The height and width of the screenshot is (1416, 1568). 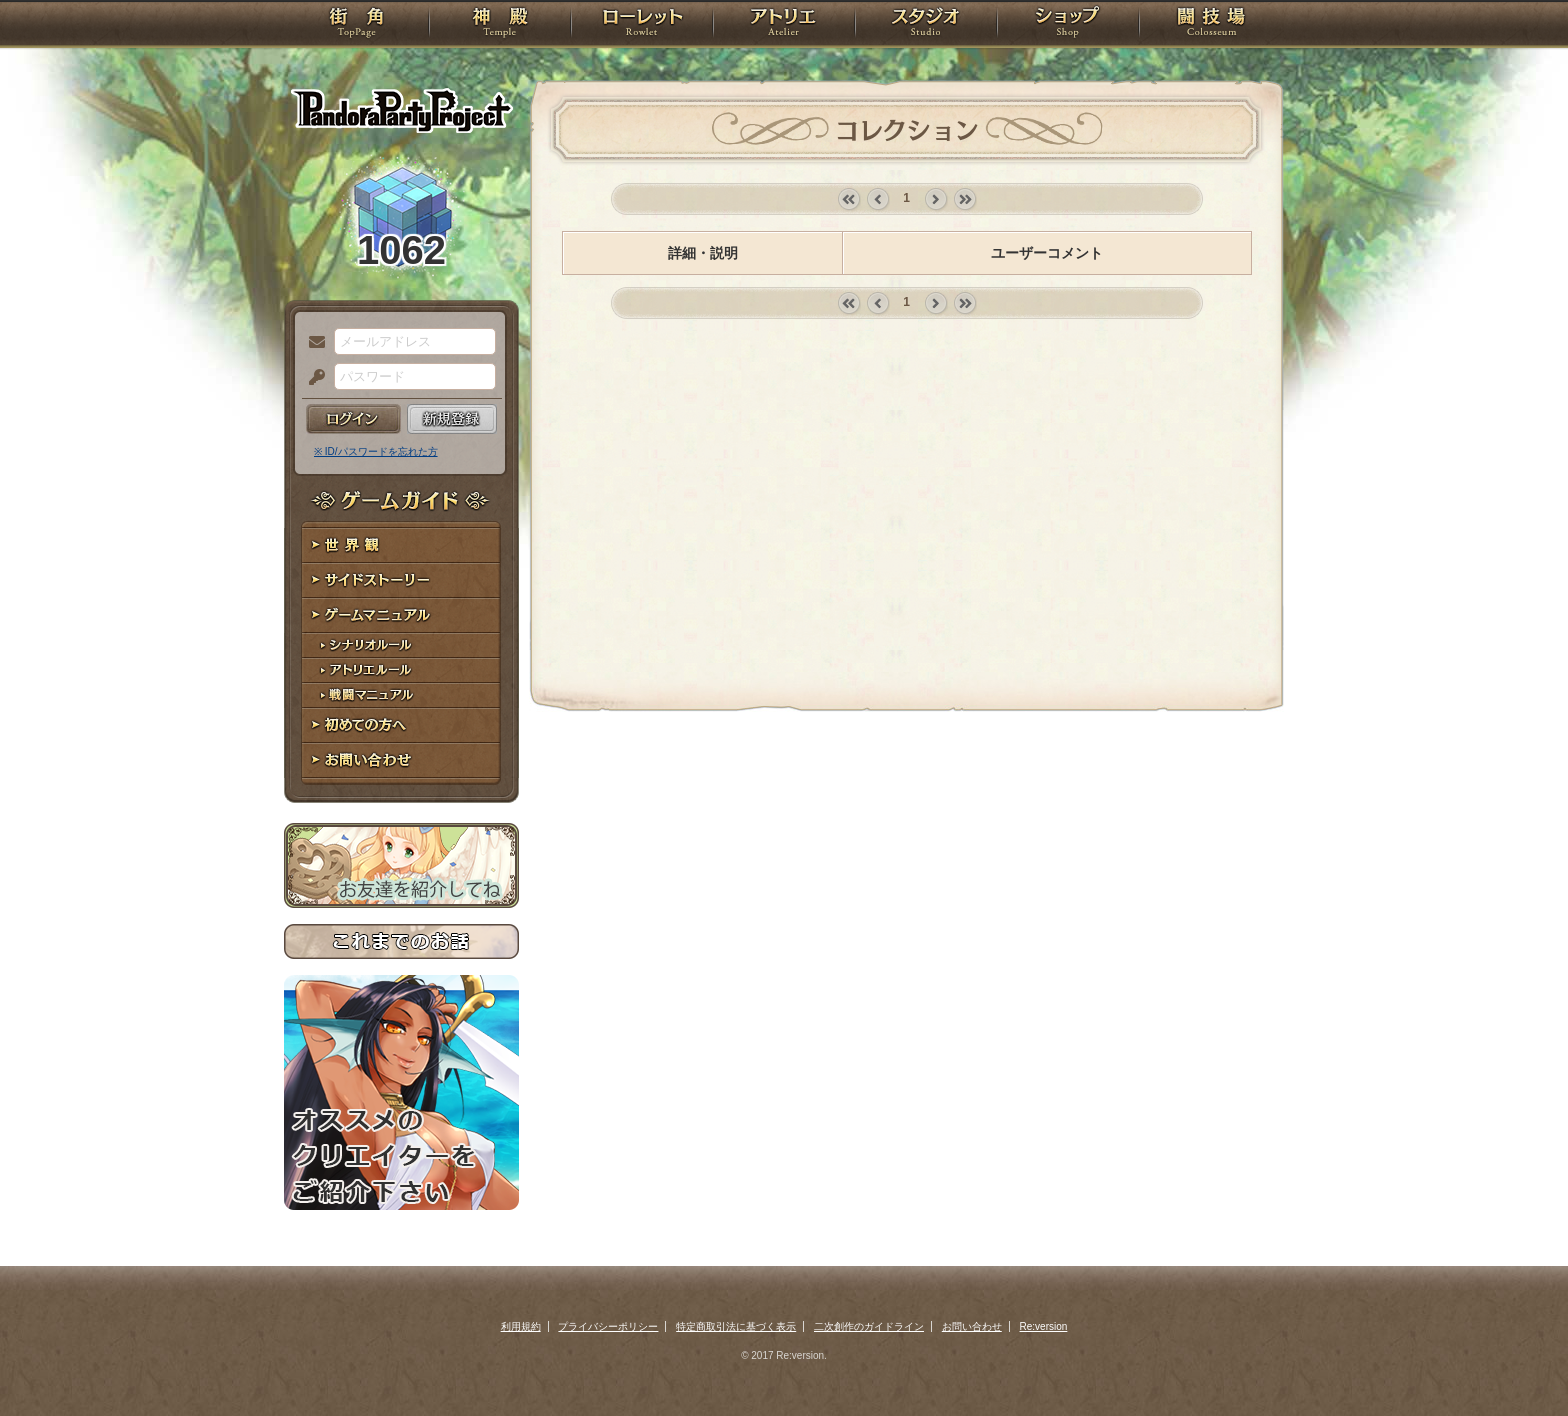 What do you see at coordinates (401, 760) in the screenshot?
I see `お問い合わせ` at bounding box center [401, 760].